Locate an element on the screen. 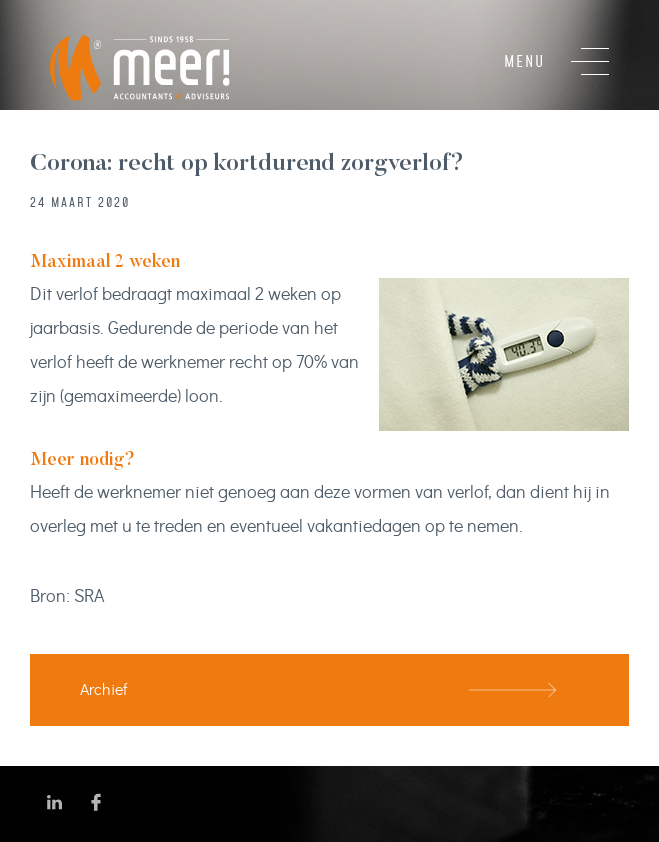  Volg ons op Facebook is located at coordinates (96, 802).